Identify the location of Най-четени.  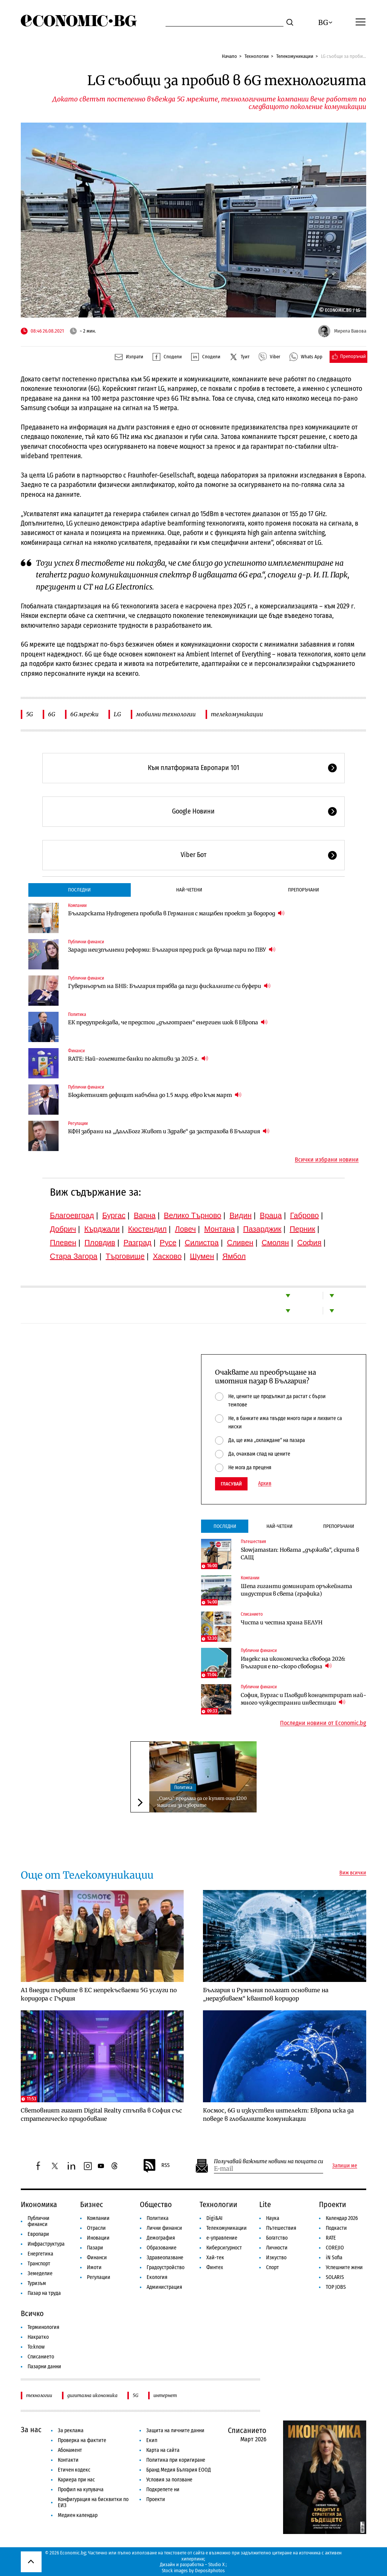
(189, 890).